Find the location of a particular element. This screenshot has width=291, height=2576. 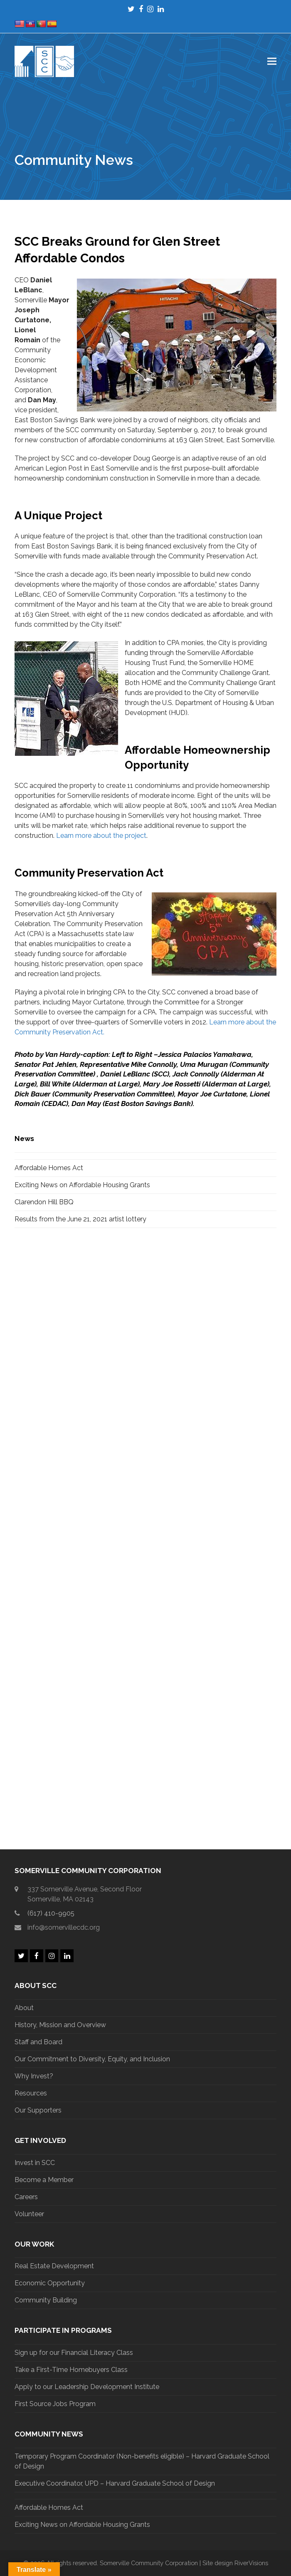

Volunteer is located at coordinates (29, 2214).